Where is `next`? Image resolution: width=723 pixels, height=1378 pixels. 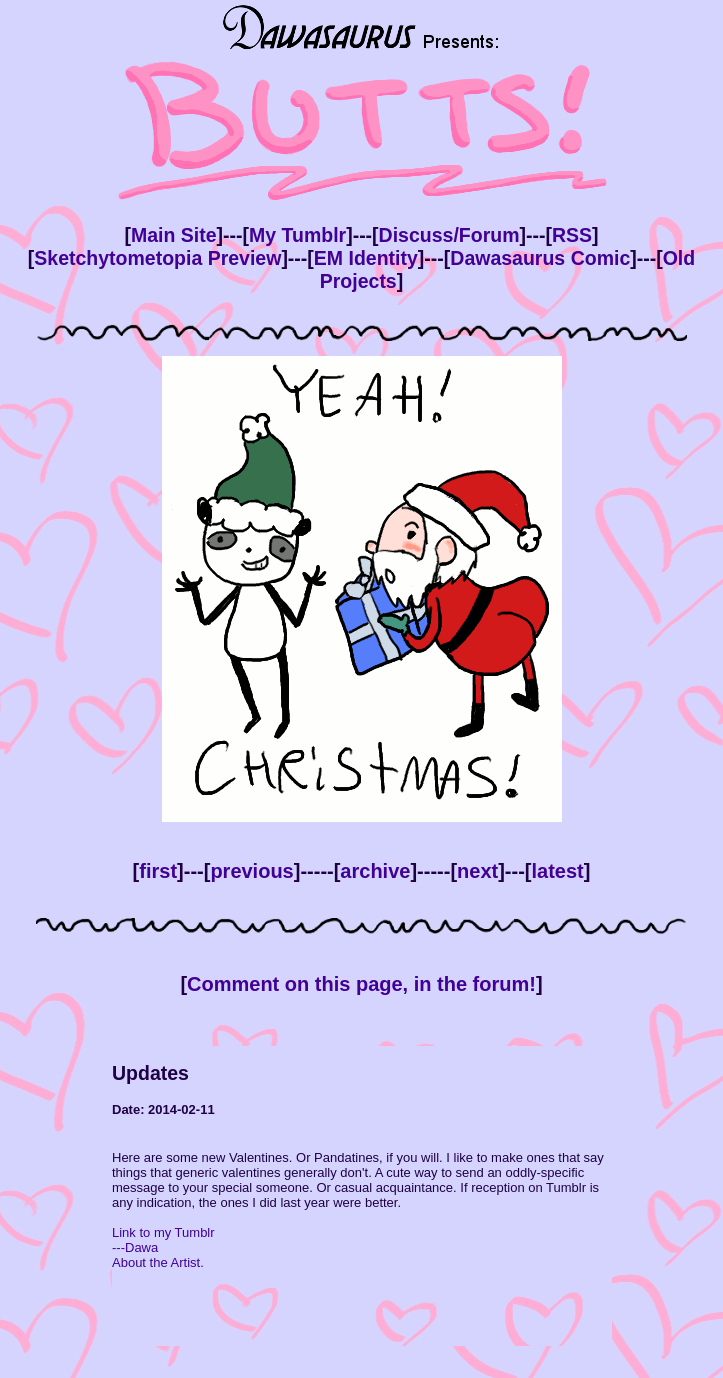
next is located at coordinates (477, 871).